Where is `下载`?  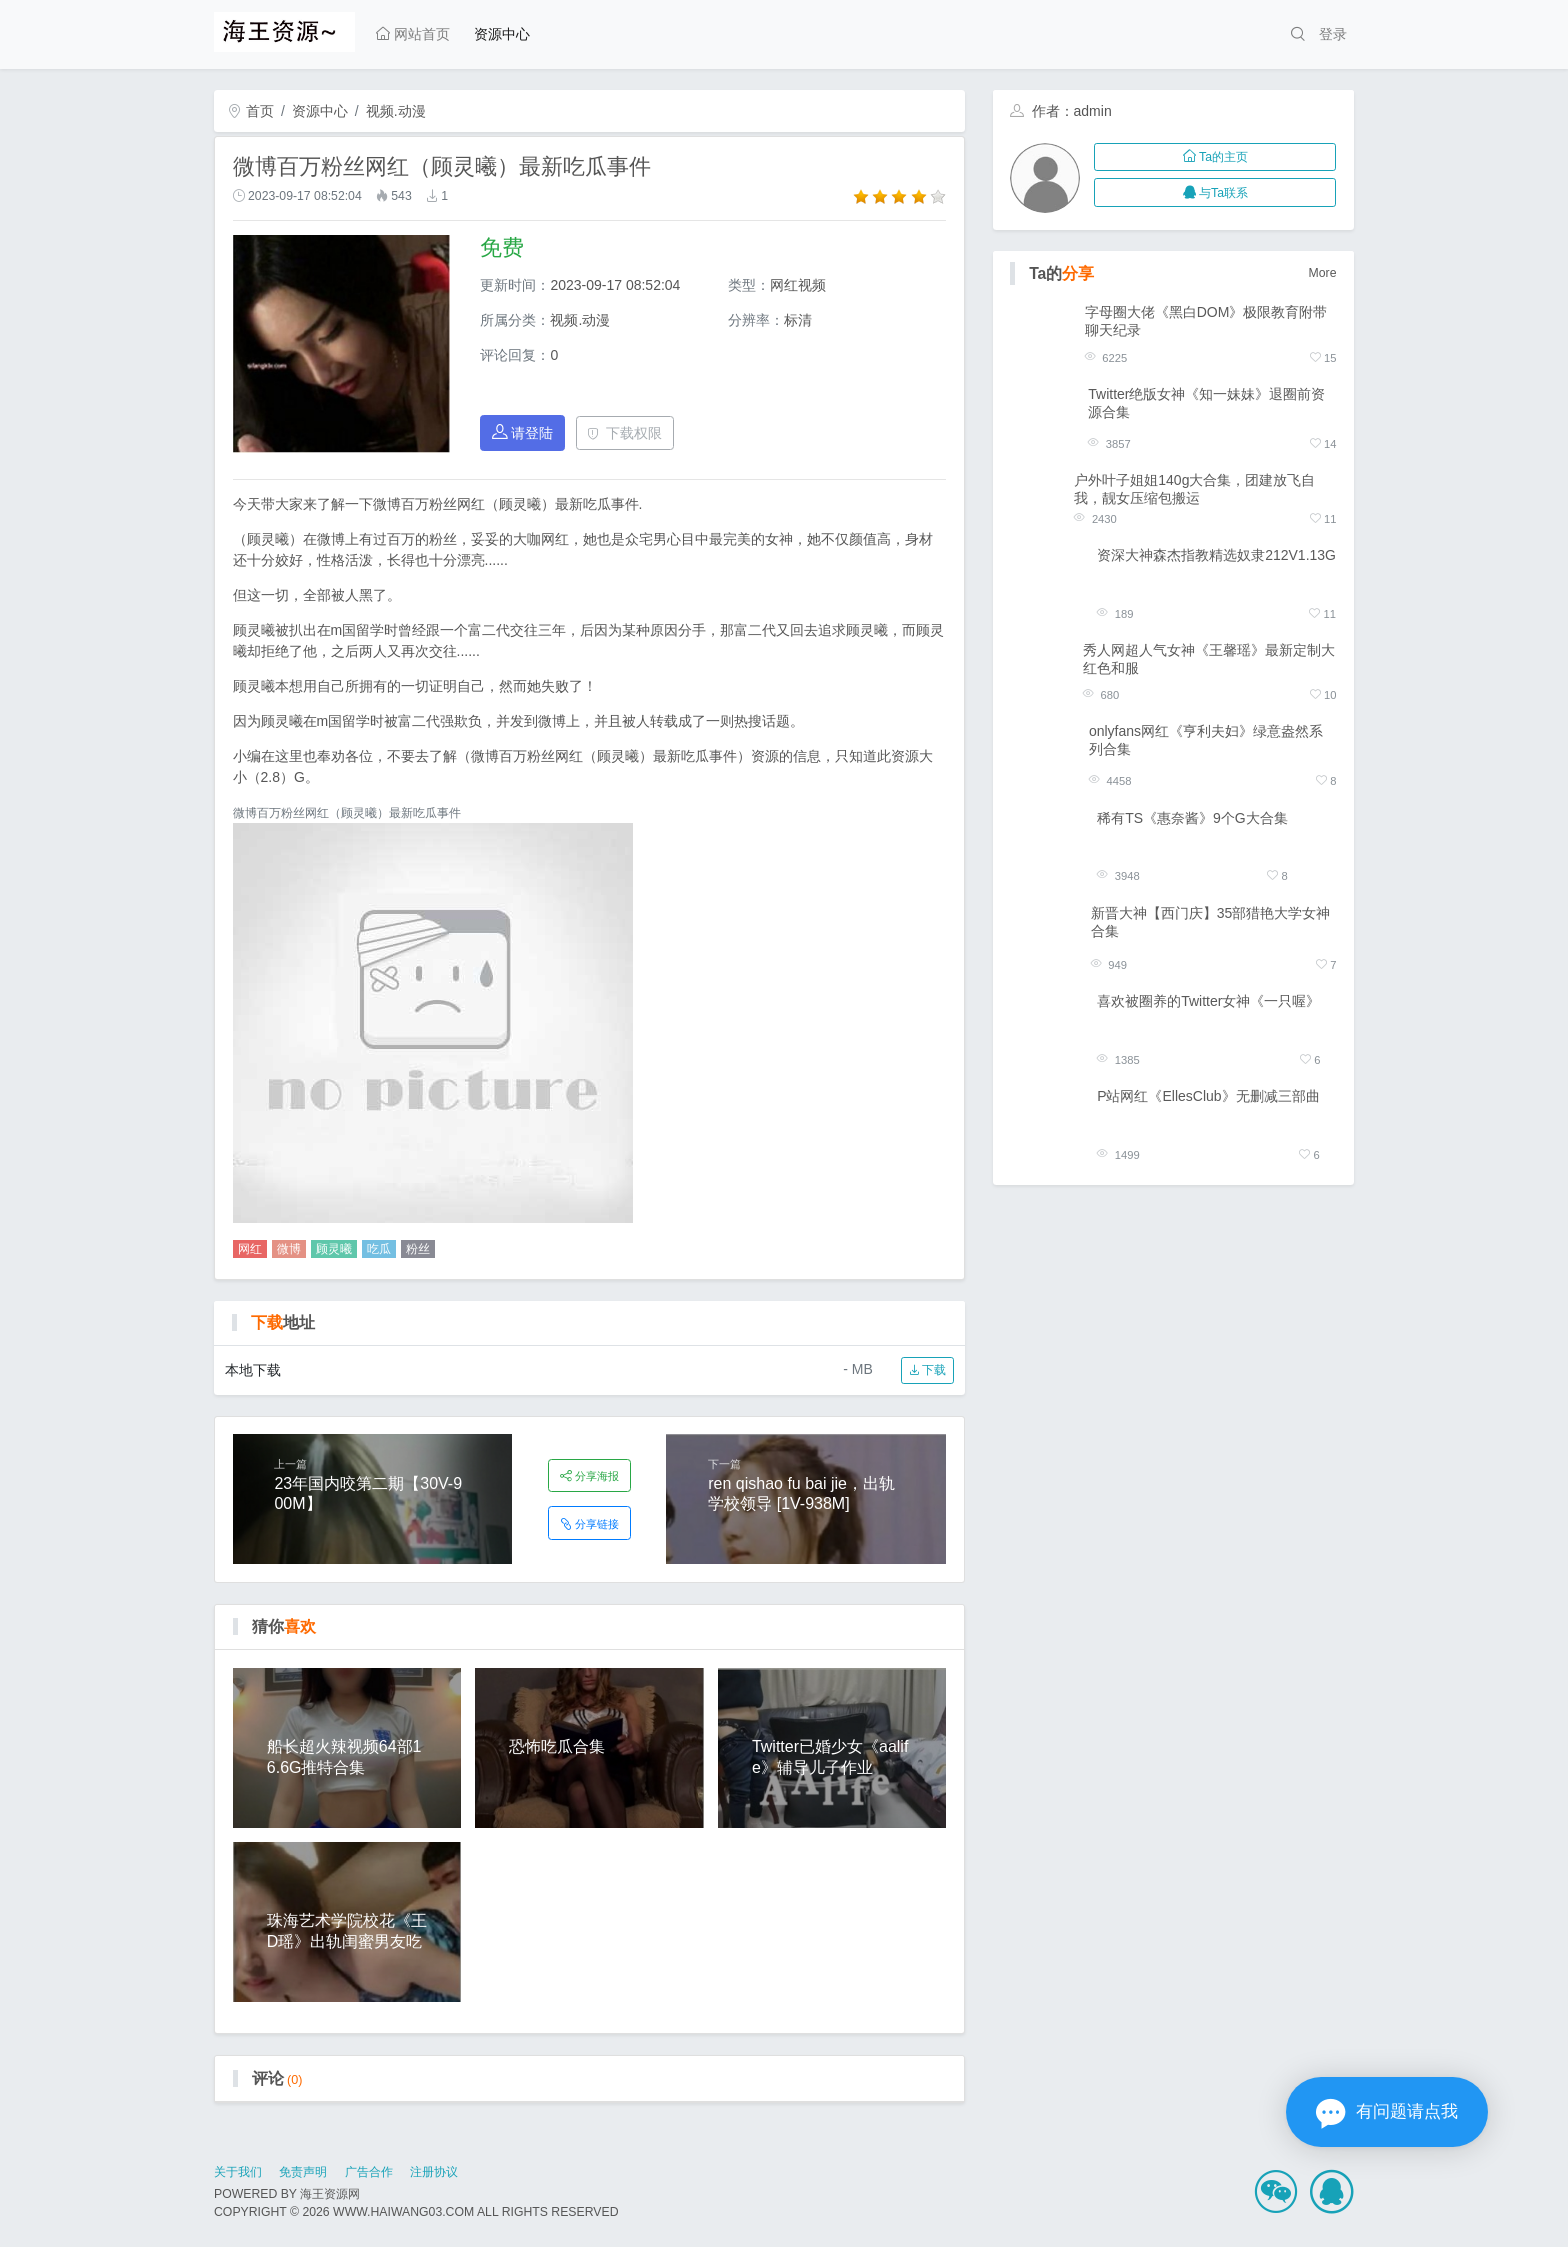
下载 is located at coordinates (927, 1370).